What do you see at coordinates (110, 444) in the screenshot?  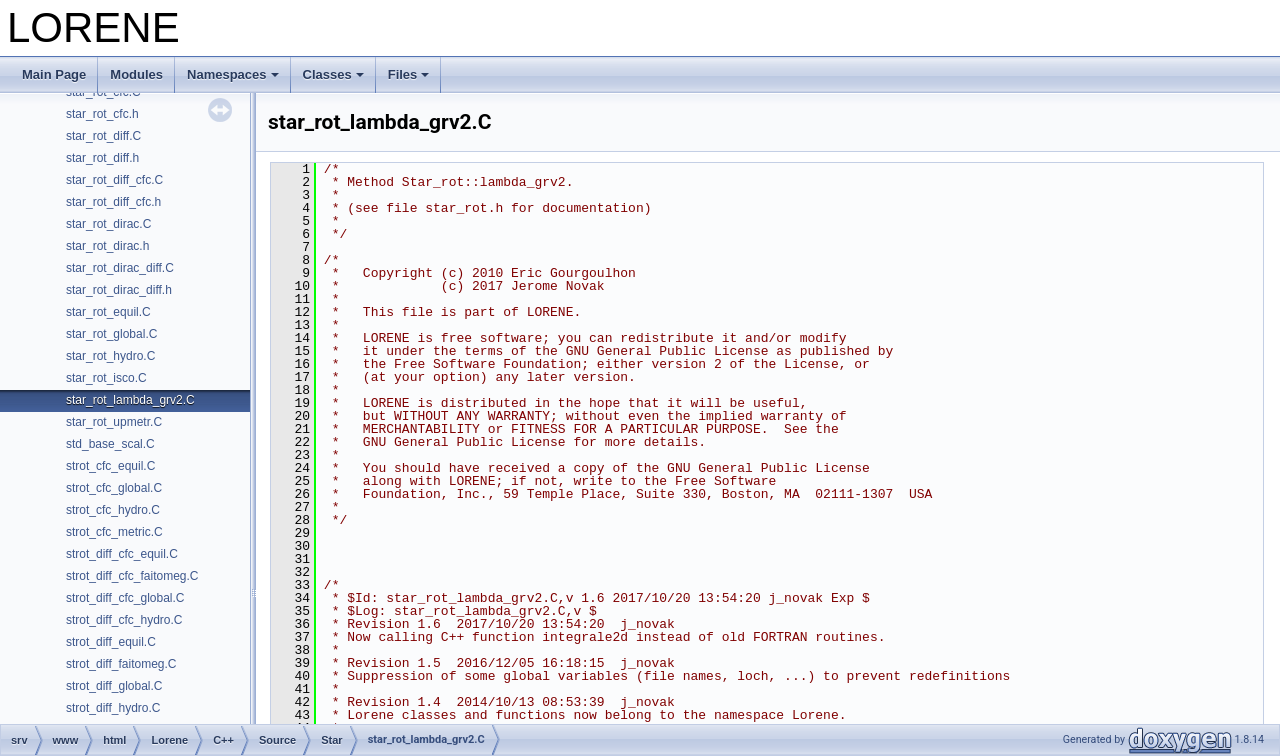 I see `std_base_scal.C` at bounding box center [110, 444].